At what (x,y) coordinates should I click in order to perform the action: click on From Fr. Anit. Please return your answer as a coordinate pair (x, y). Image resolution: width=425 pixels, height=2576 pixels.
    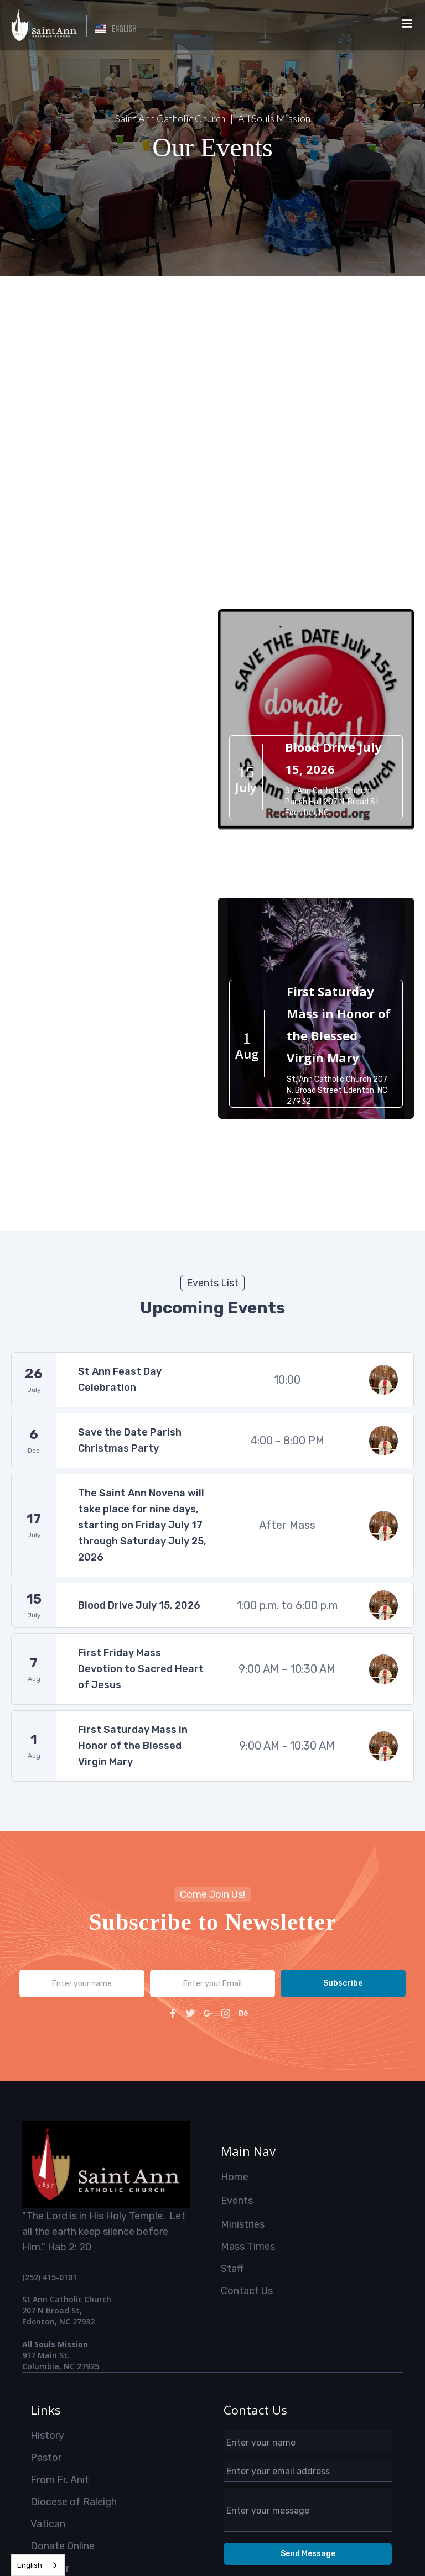
    Looking at the image, I should click on (59, 2479).